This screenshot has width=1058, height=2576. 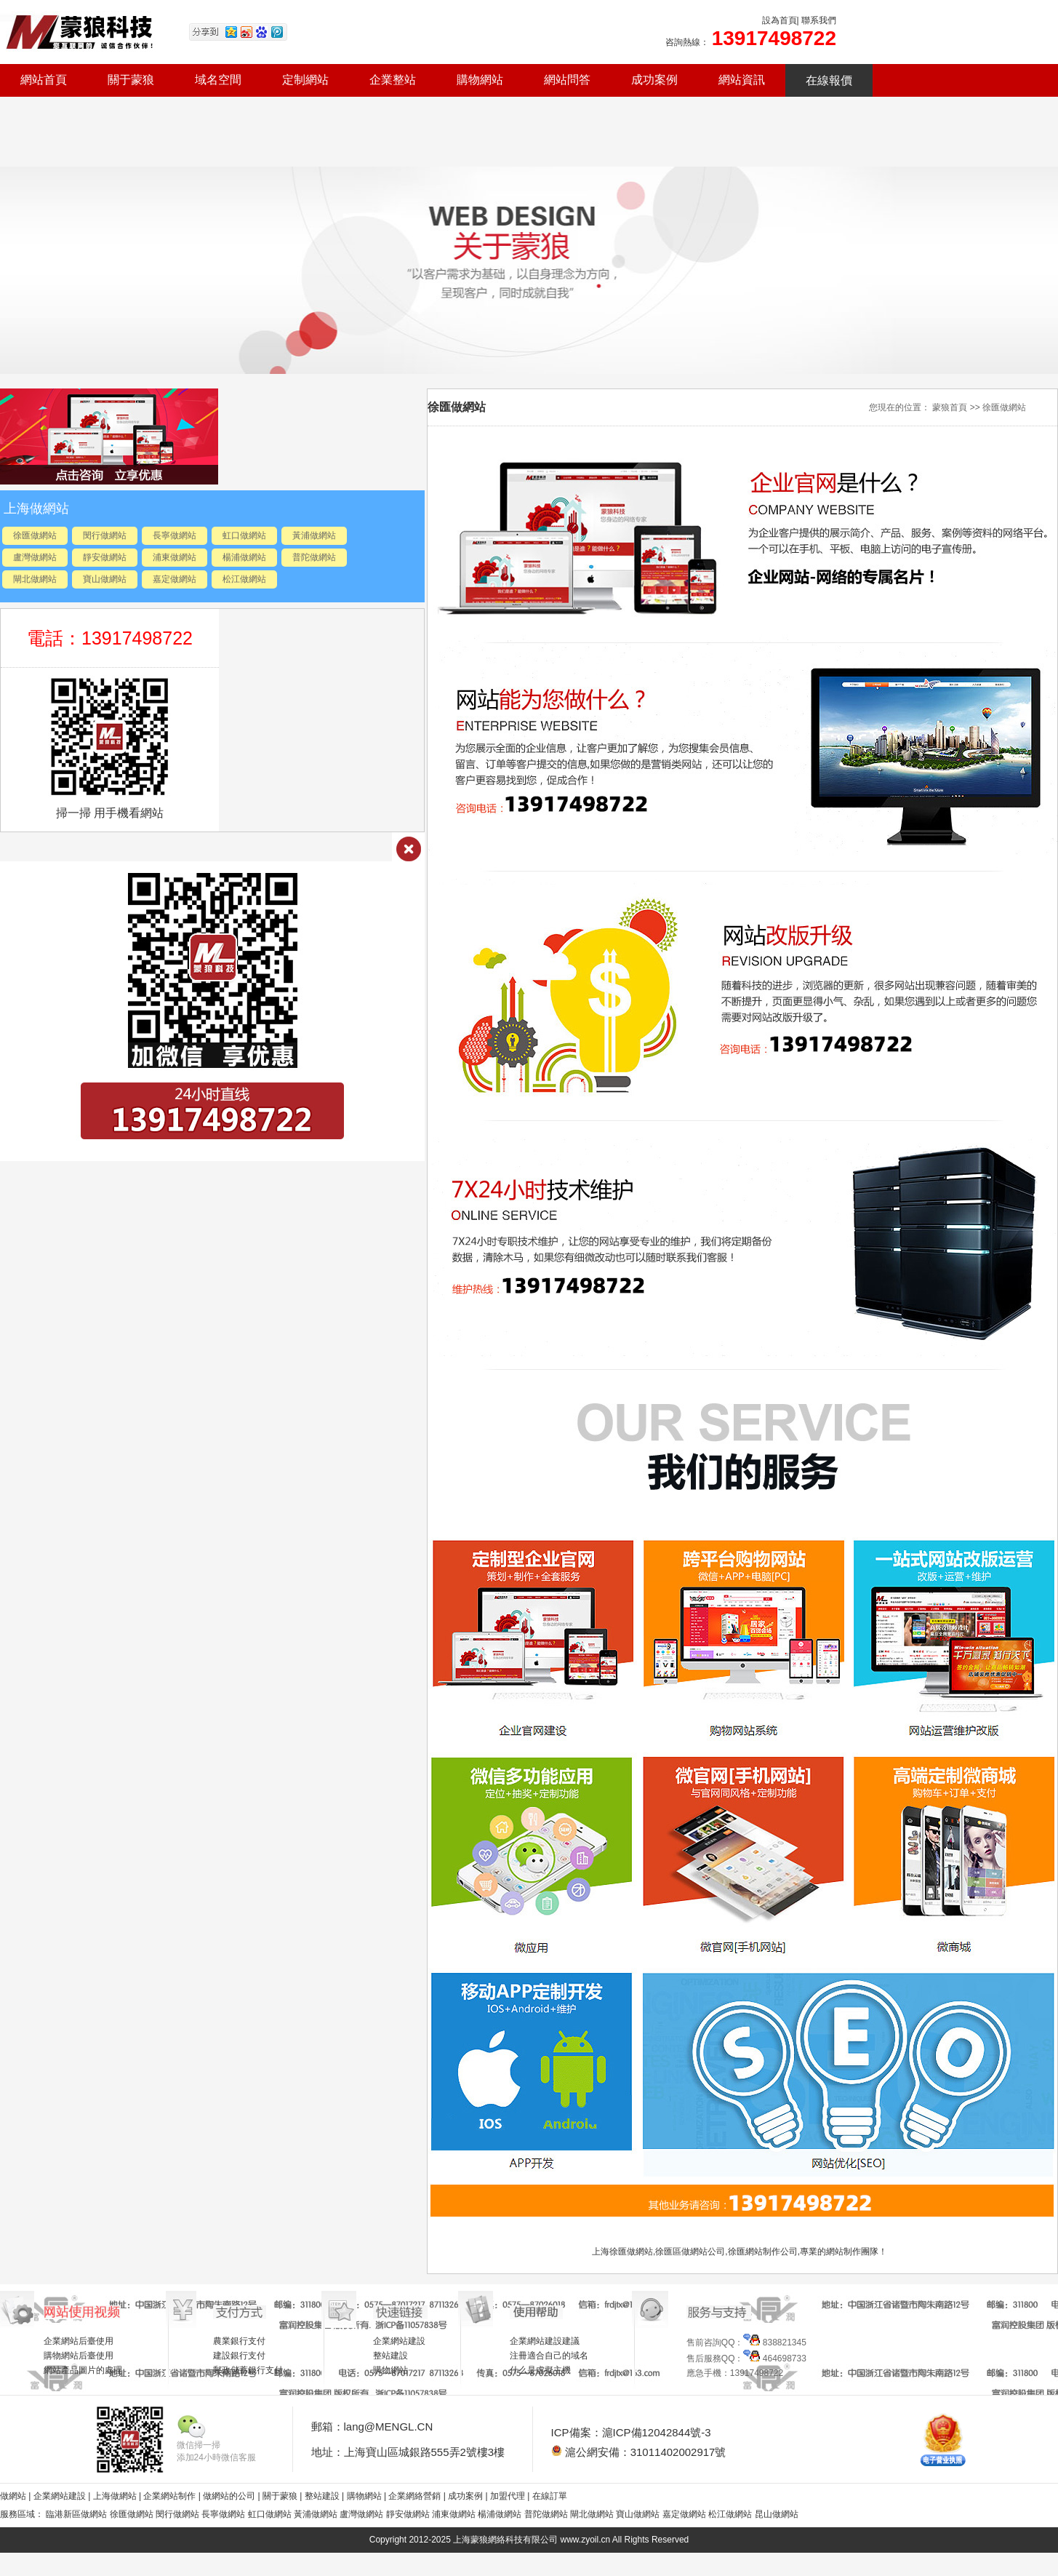 I want to click on 昆山做網站, so click(x=776, y=2514).